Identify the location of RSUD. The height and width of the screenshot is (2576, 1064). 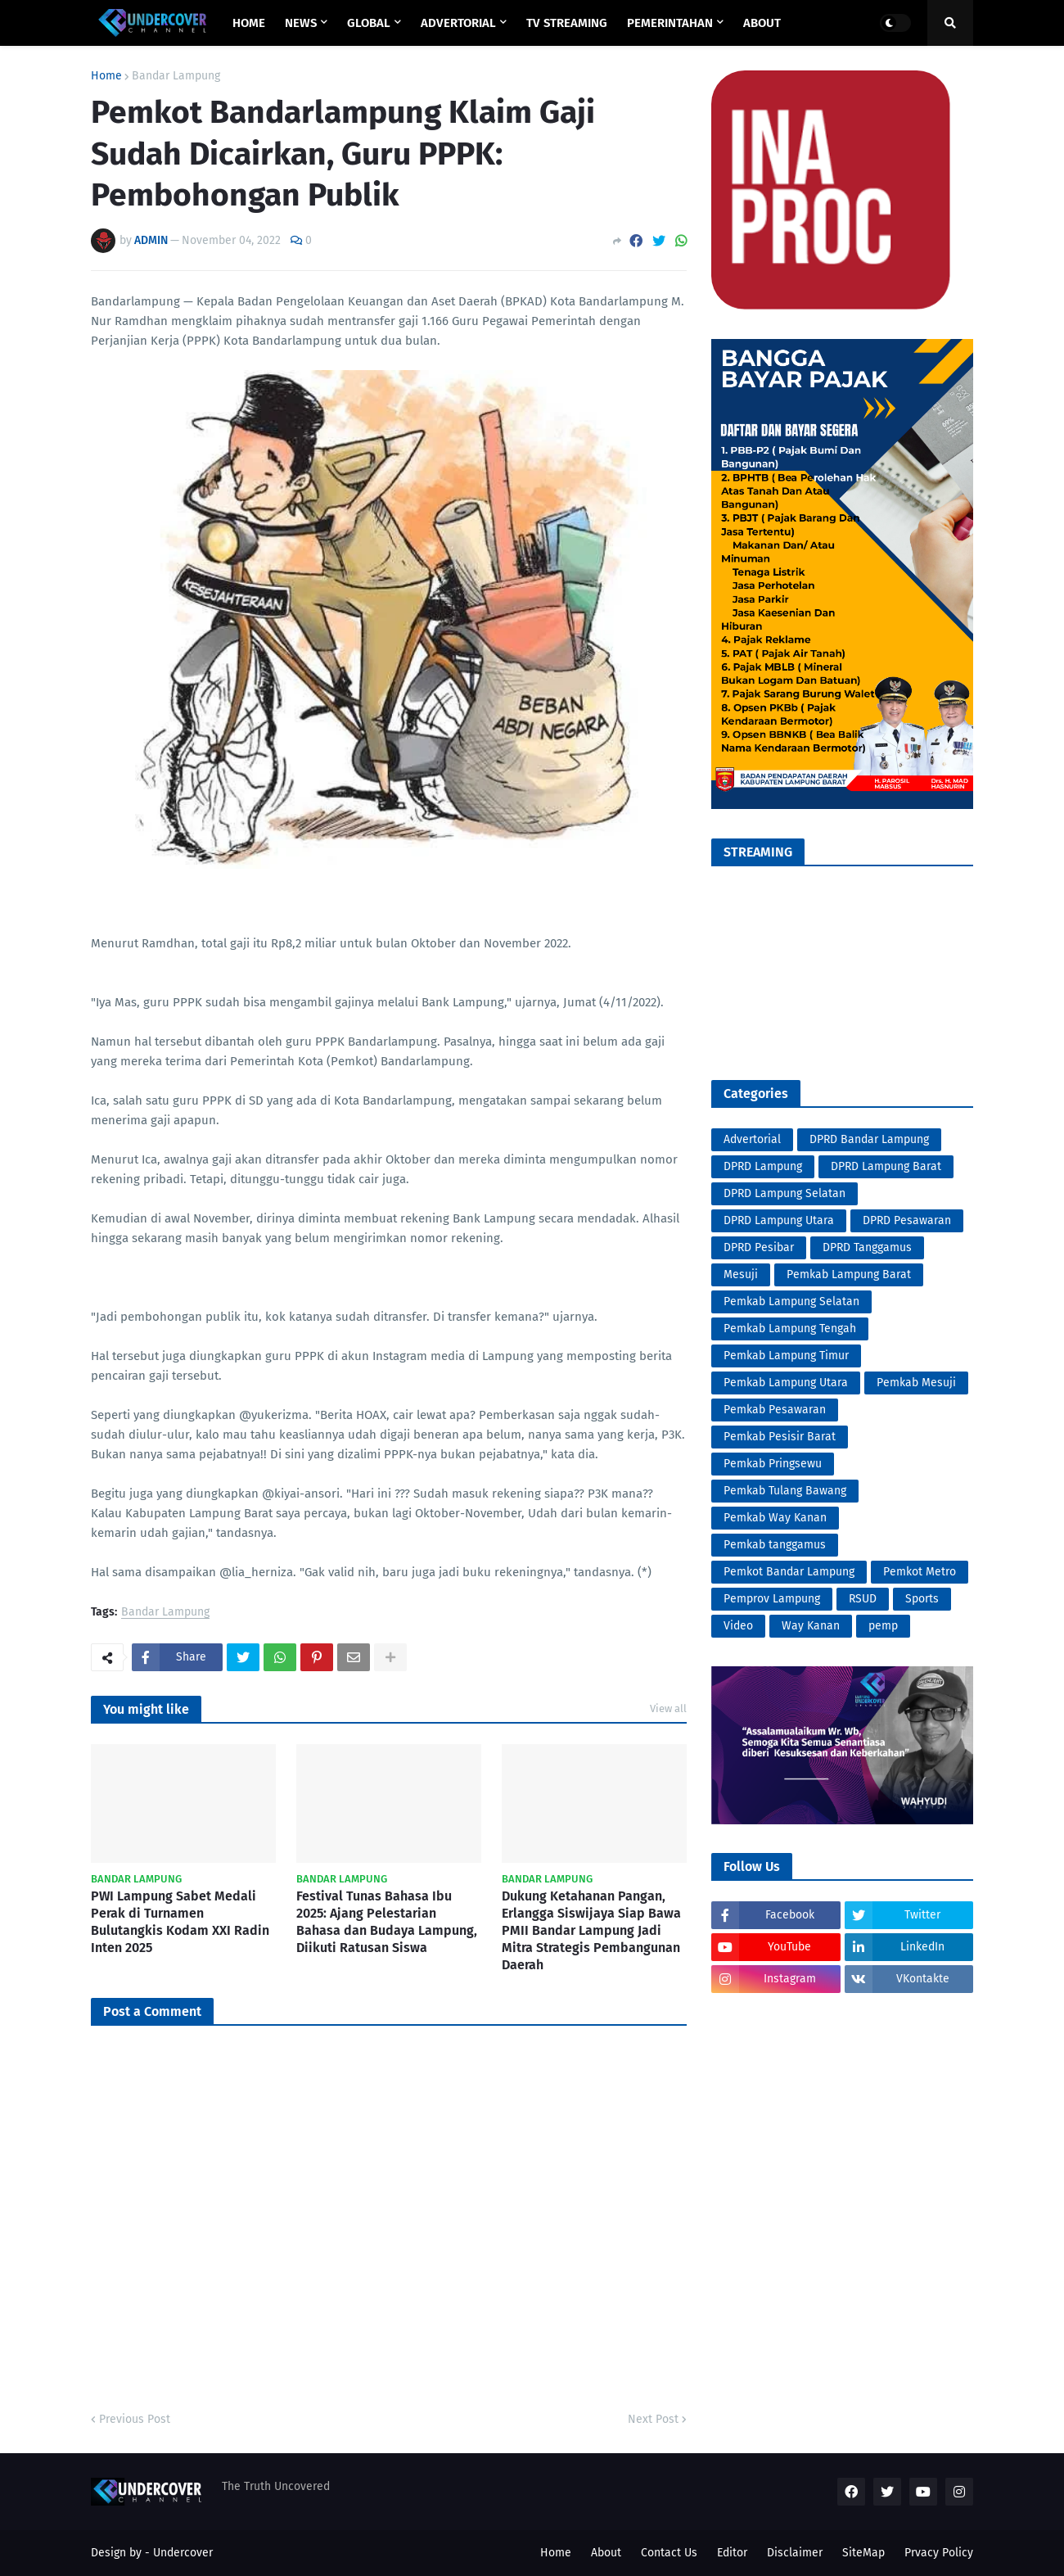
(863, 1599).